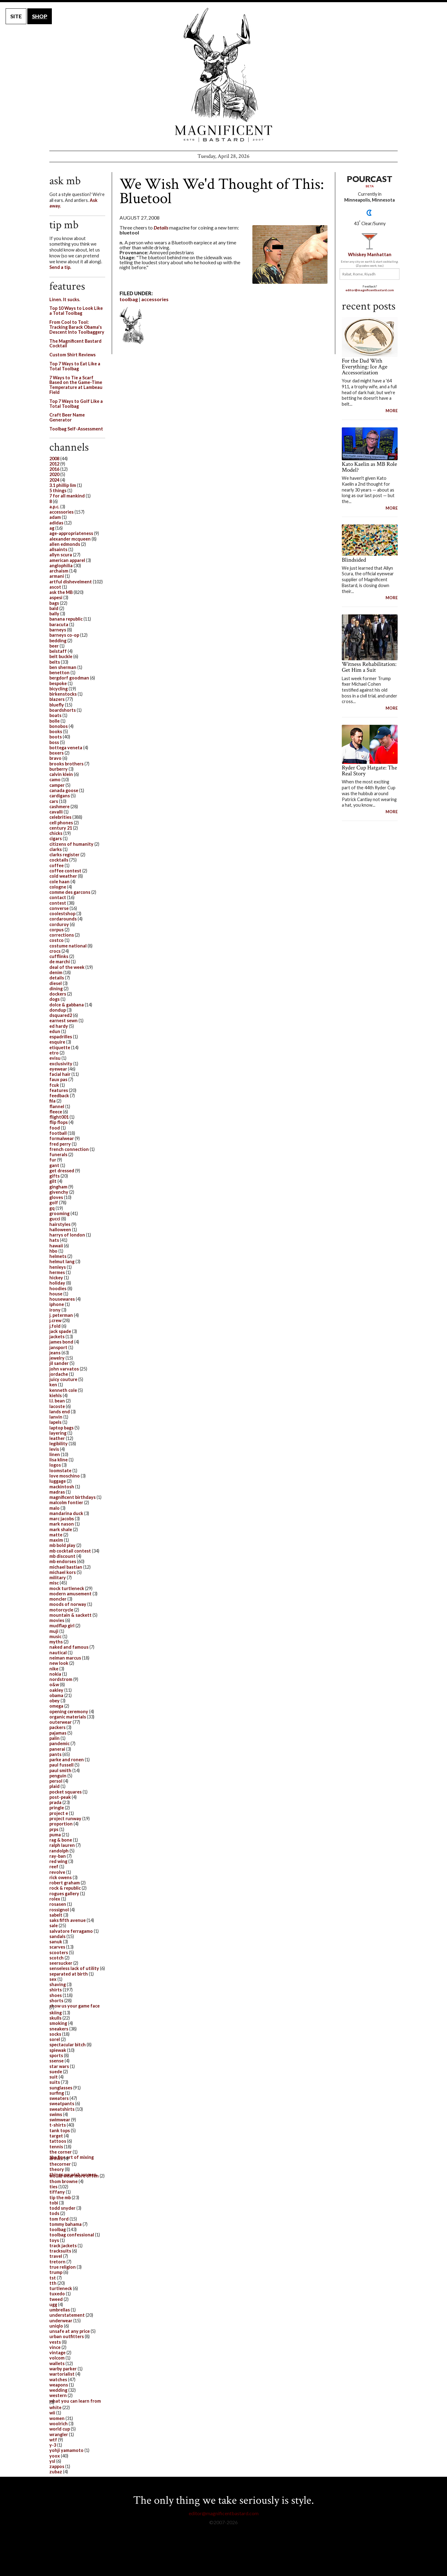 This screenshot has height=2576, width=447. Describe the element at coordinates (392, 410) in the screenshot. I see `MORE` at that location.